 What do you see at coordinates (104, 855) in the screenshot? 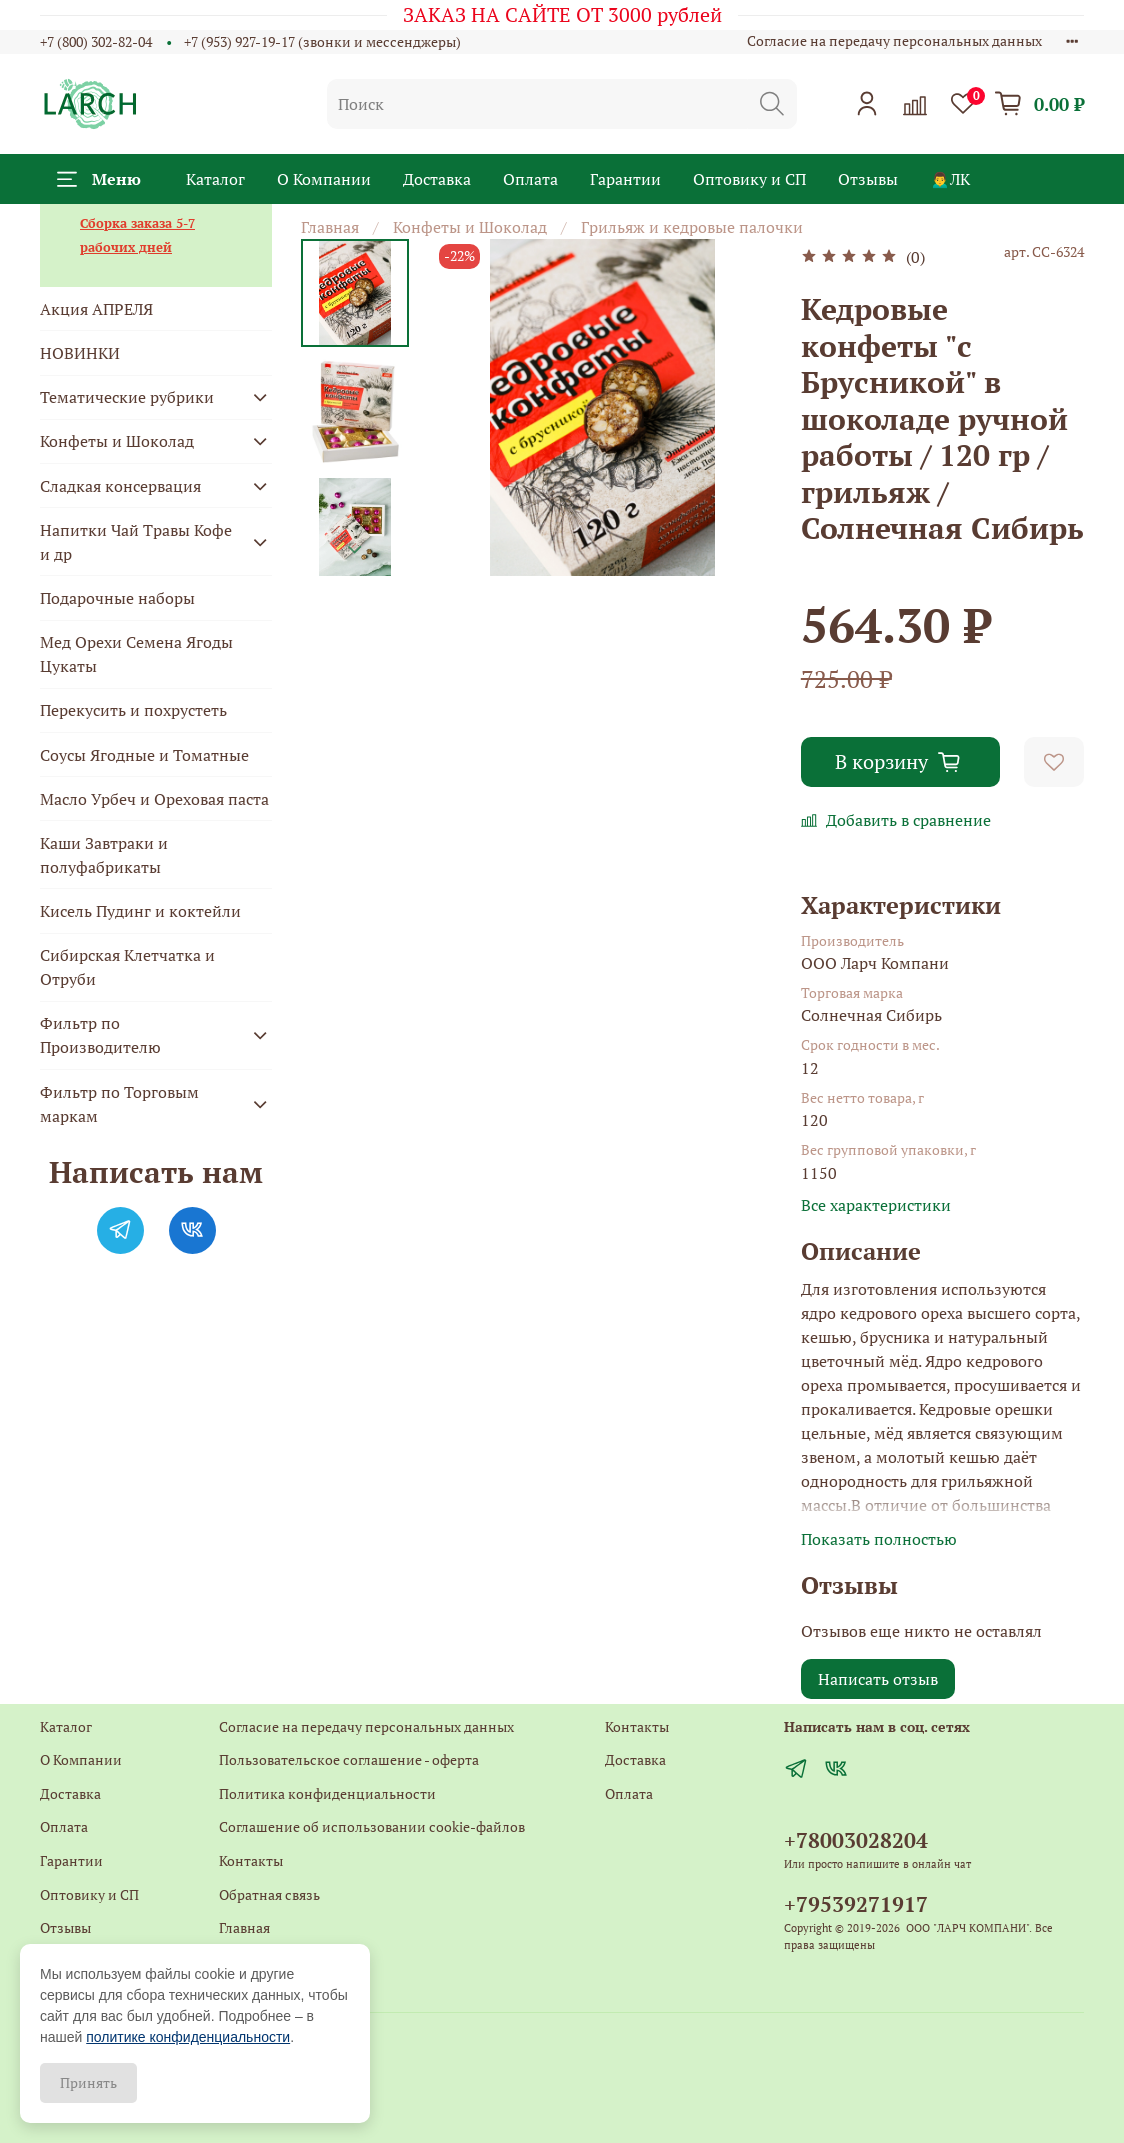
I see `Каши Завтраки и полуфабрикаты` at bounding box center [104, 855].